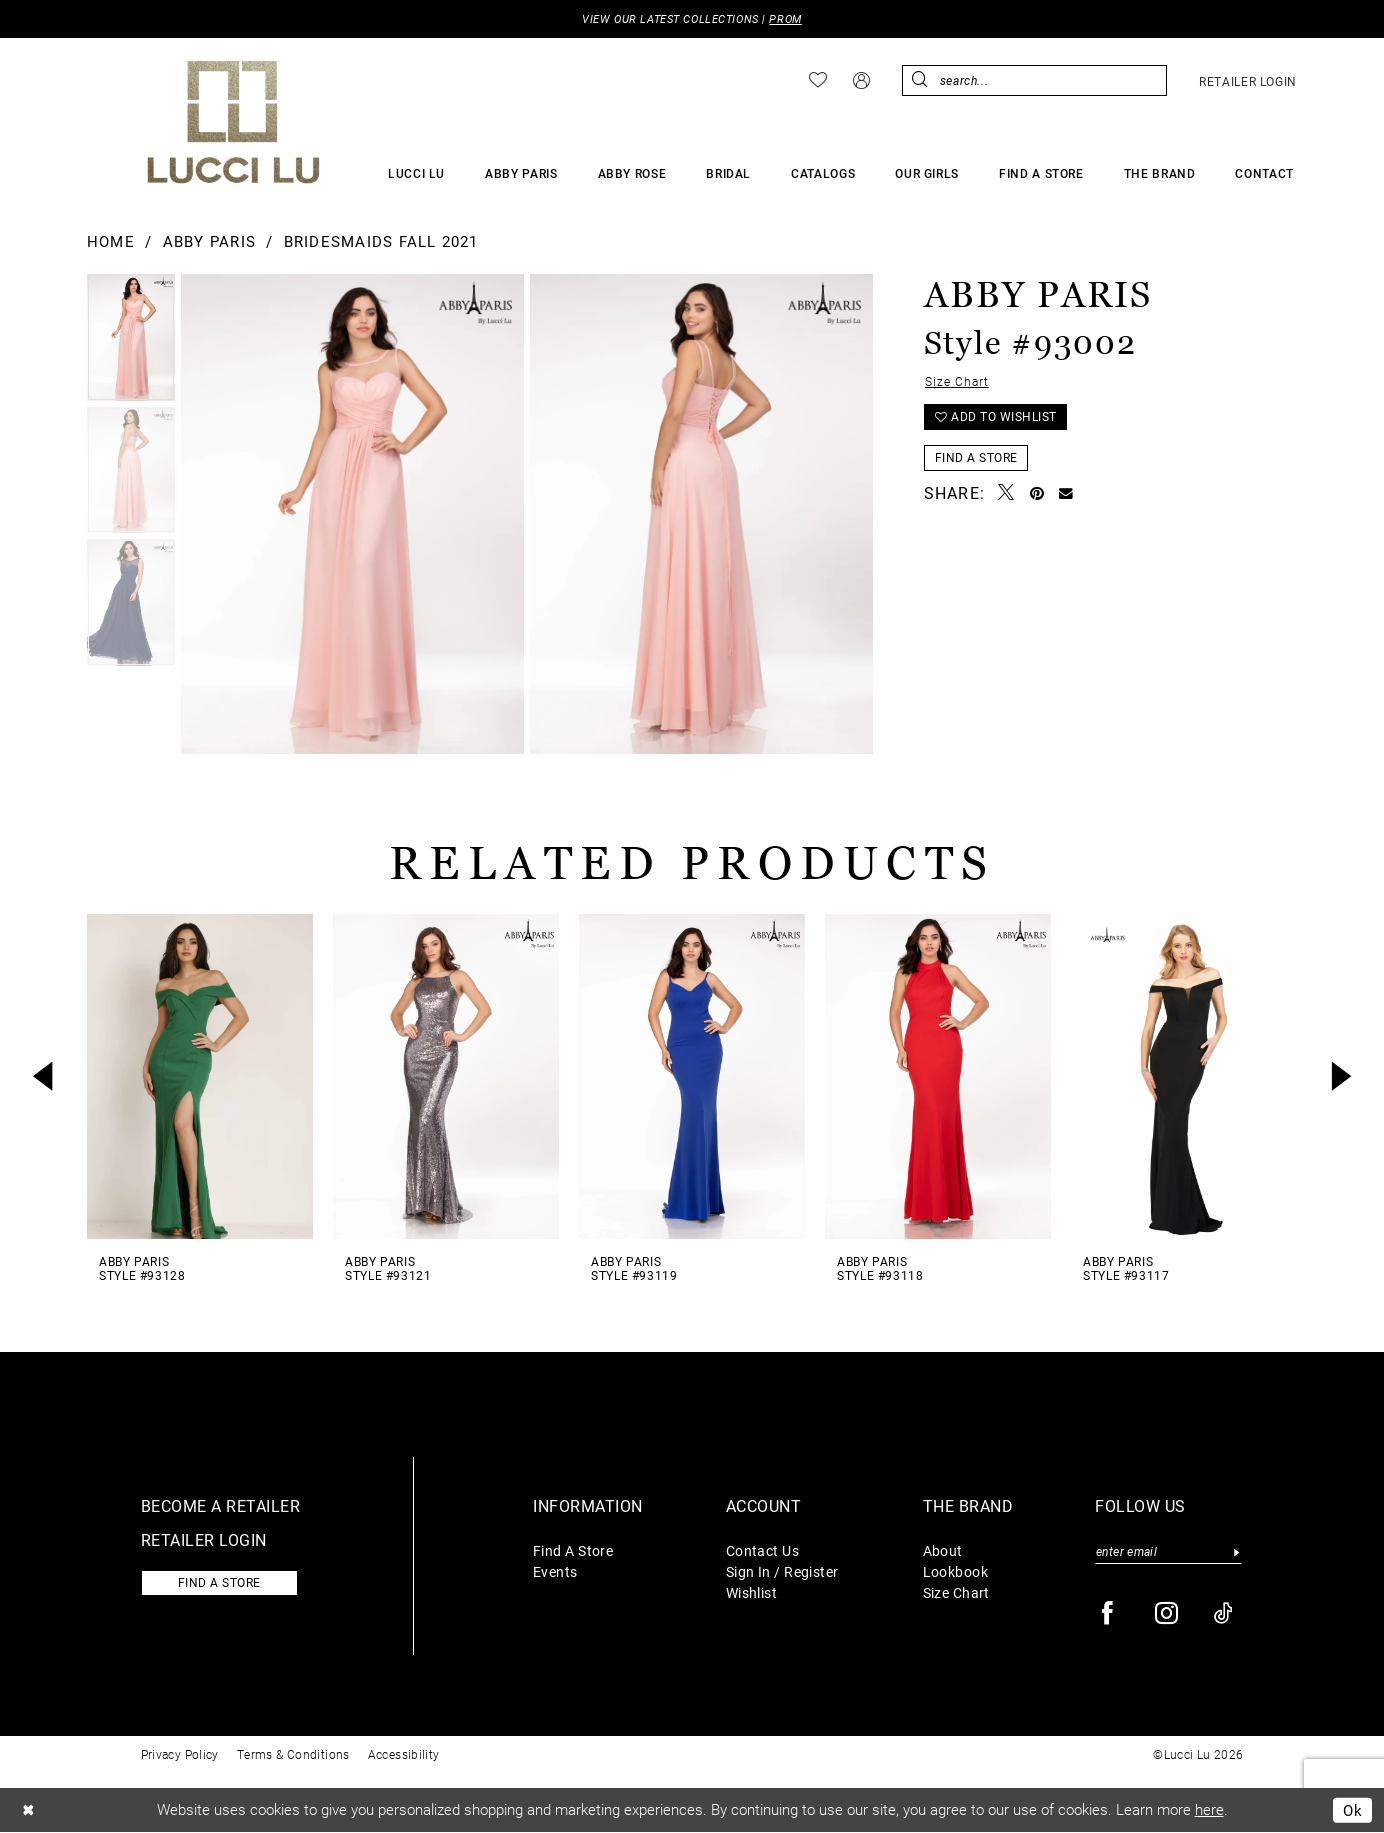  What do you see at coordinates (1167, 1614) in the screenshot?
I see `[Visit our Instagram - Opens in new tab]` at bounding box center [1167, 1614].